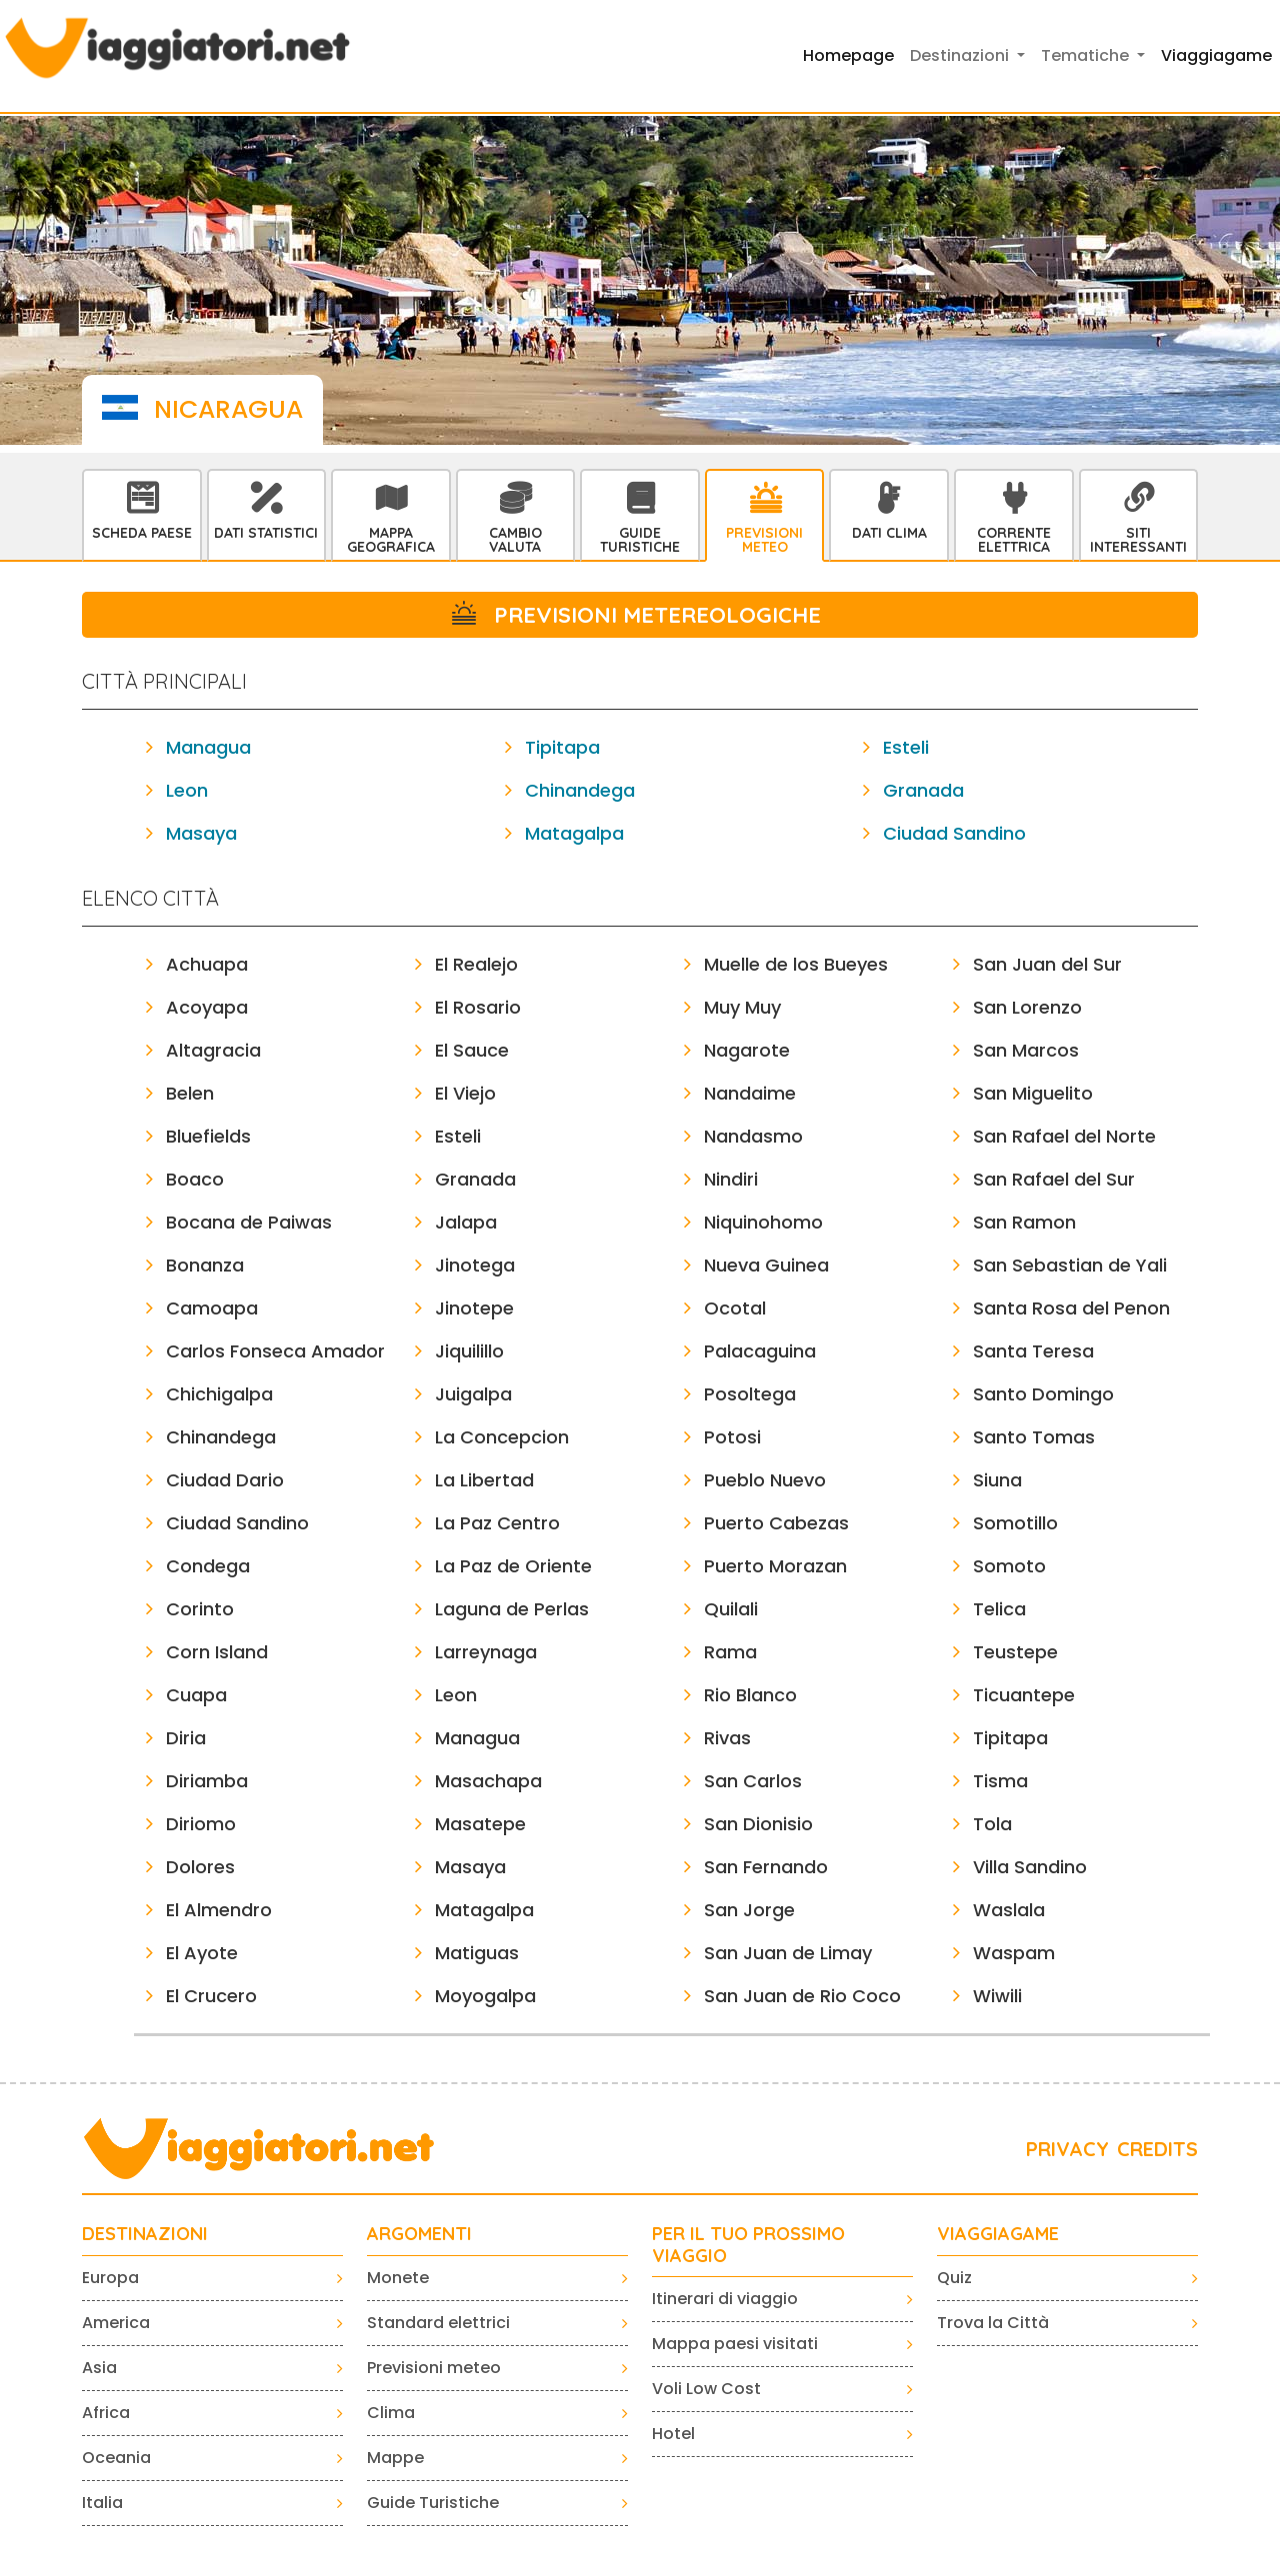 The image size is (1280, 2576). Describe the element at coordinates (1047, 964) in the screenshot. I see `San Juan del Sur` at that location.